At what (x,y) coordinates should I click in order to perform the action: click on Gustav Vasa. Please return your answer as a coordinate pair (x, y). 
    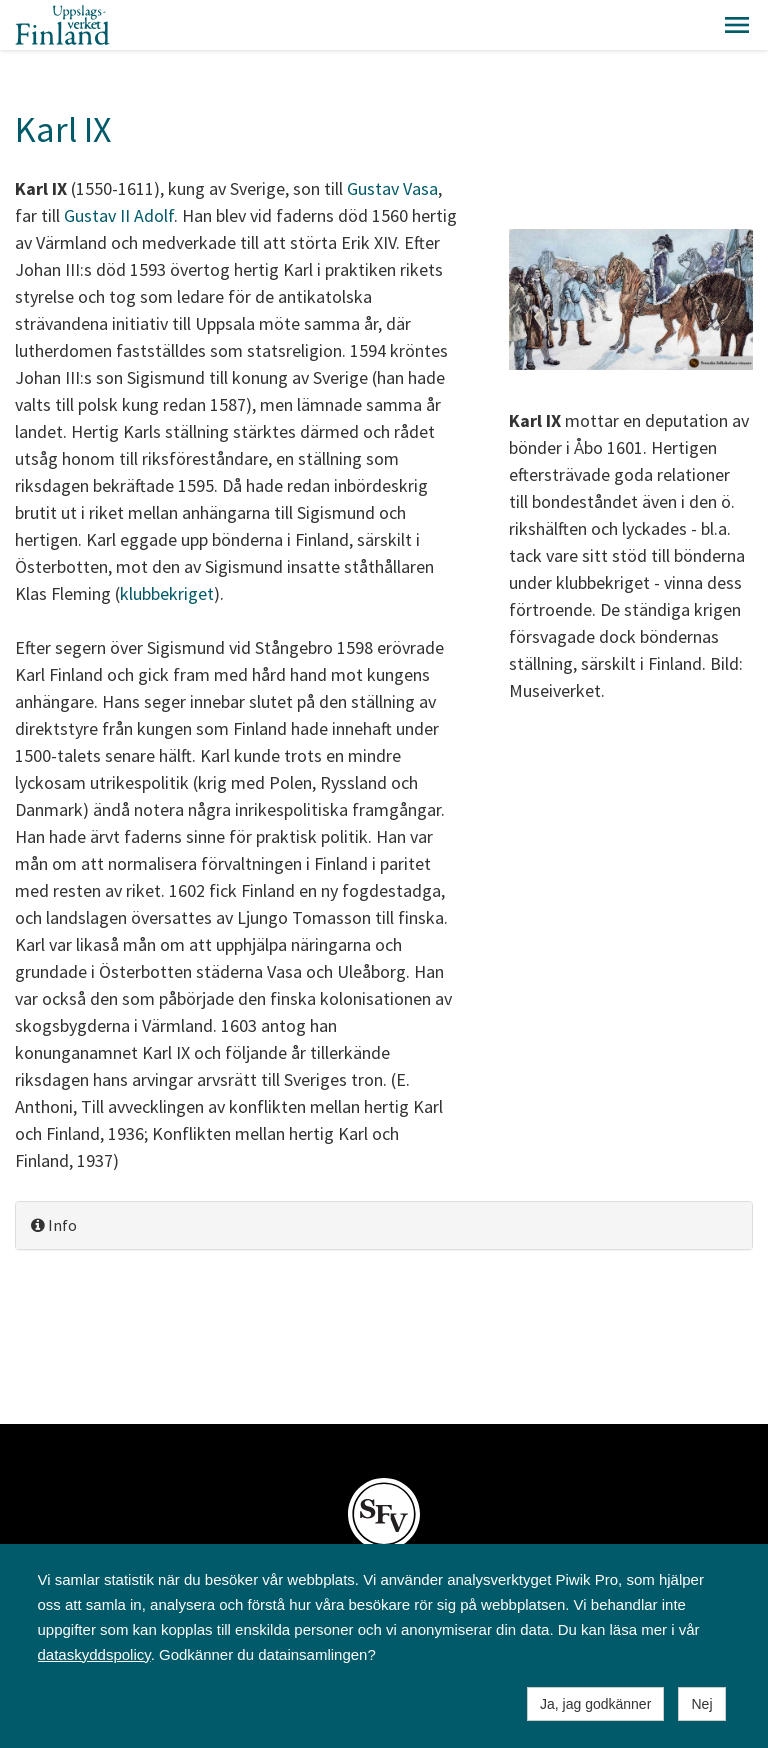
    Looking at the image, I should click on (392, 188).